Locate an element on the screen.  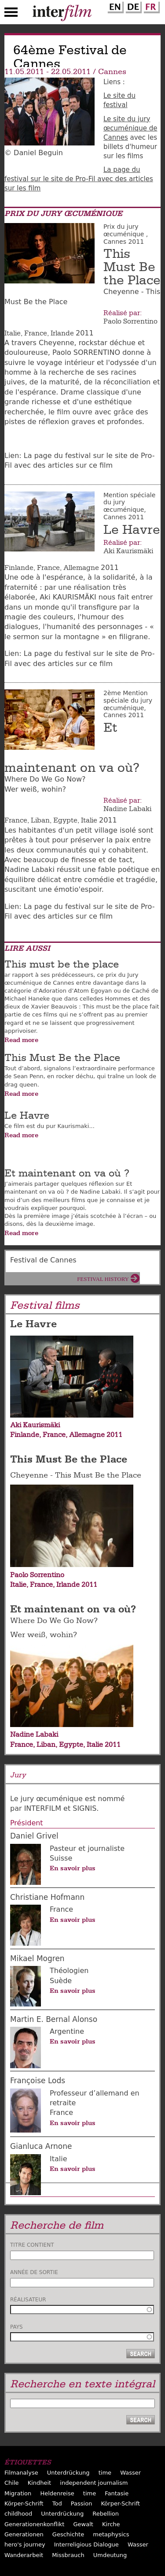
hero's journey is located at coordinates (24, 2544).